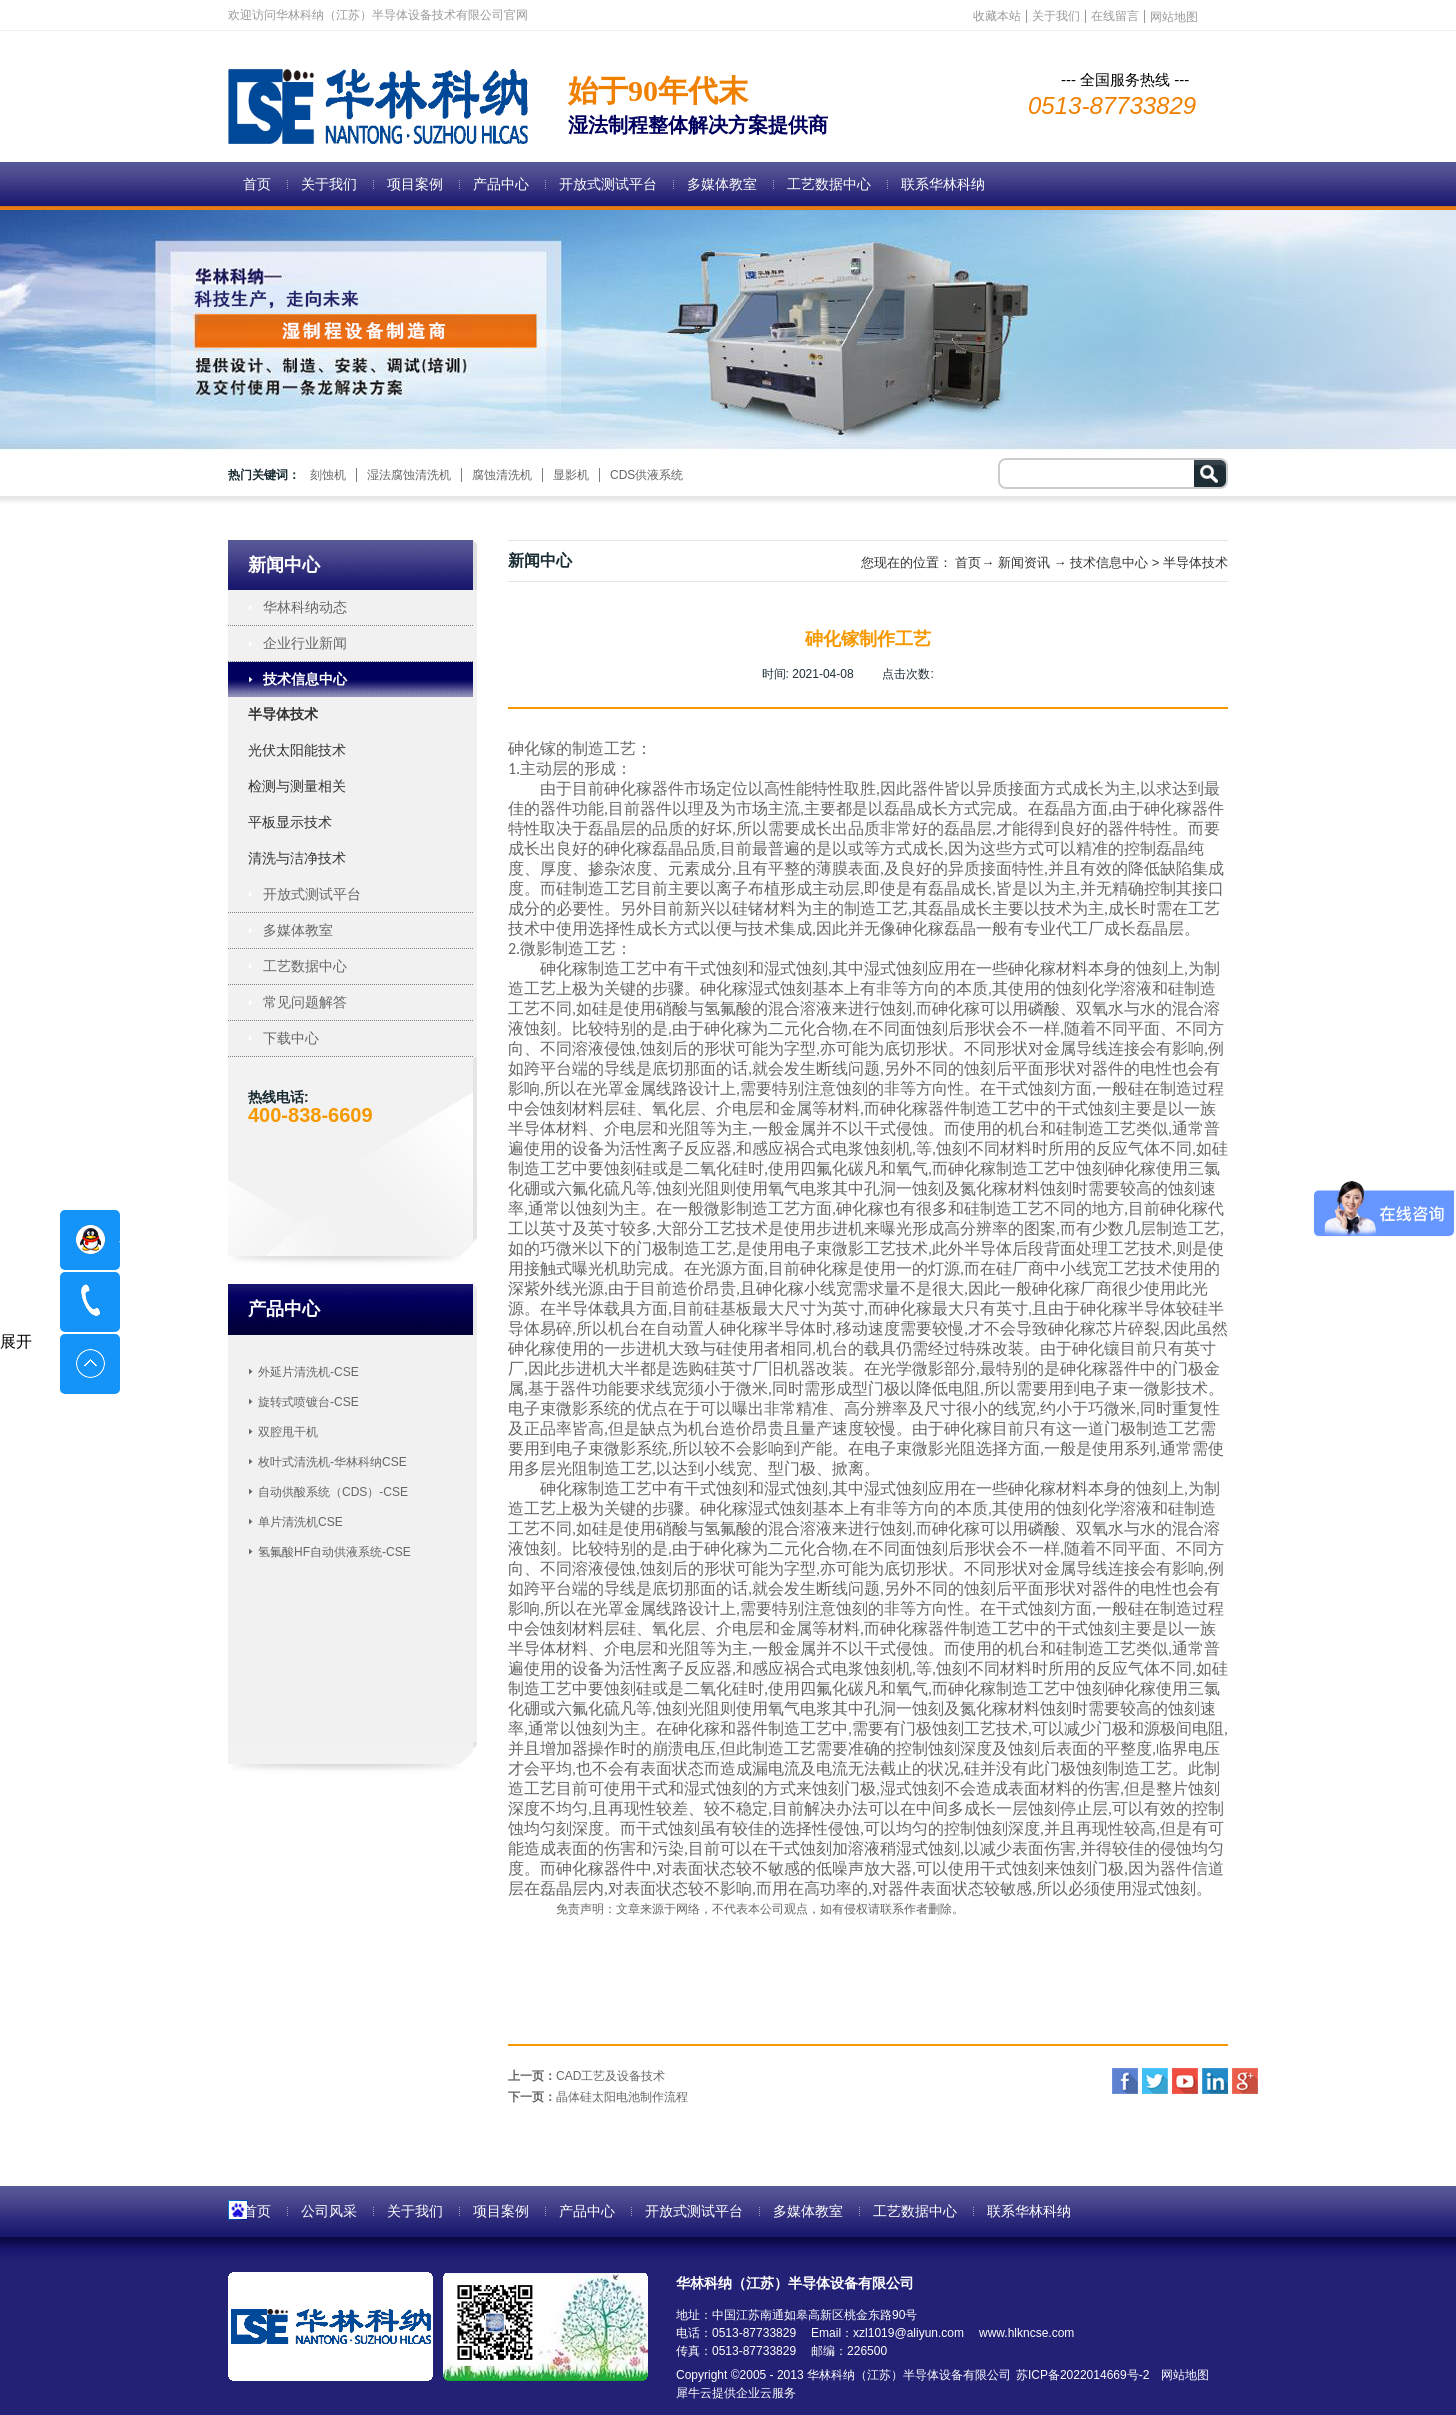  I want to click on 外延片清洗机-CSE, so click(308, 1372).